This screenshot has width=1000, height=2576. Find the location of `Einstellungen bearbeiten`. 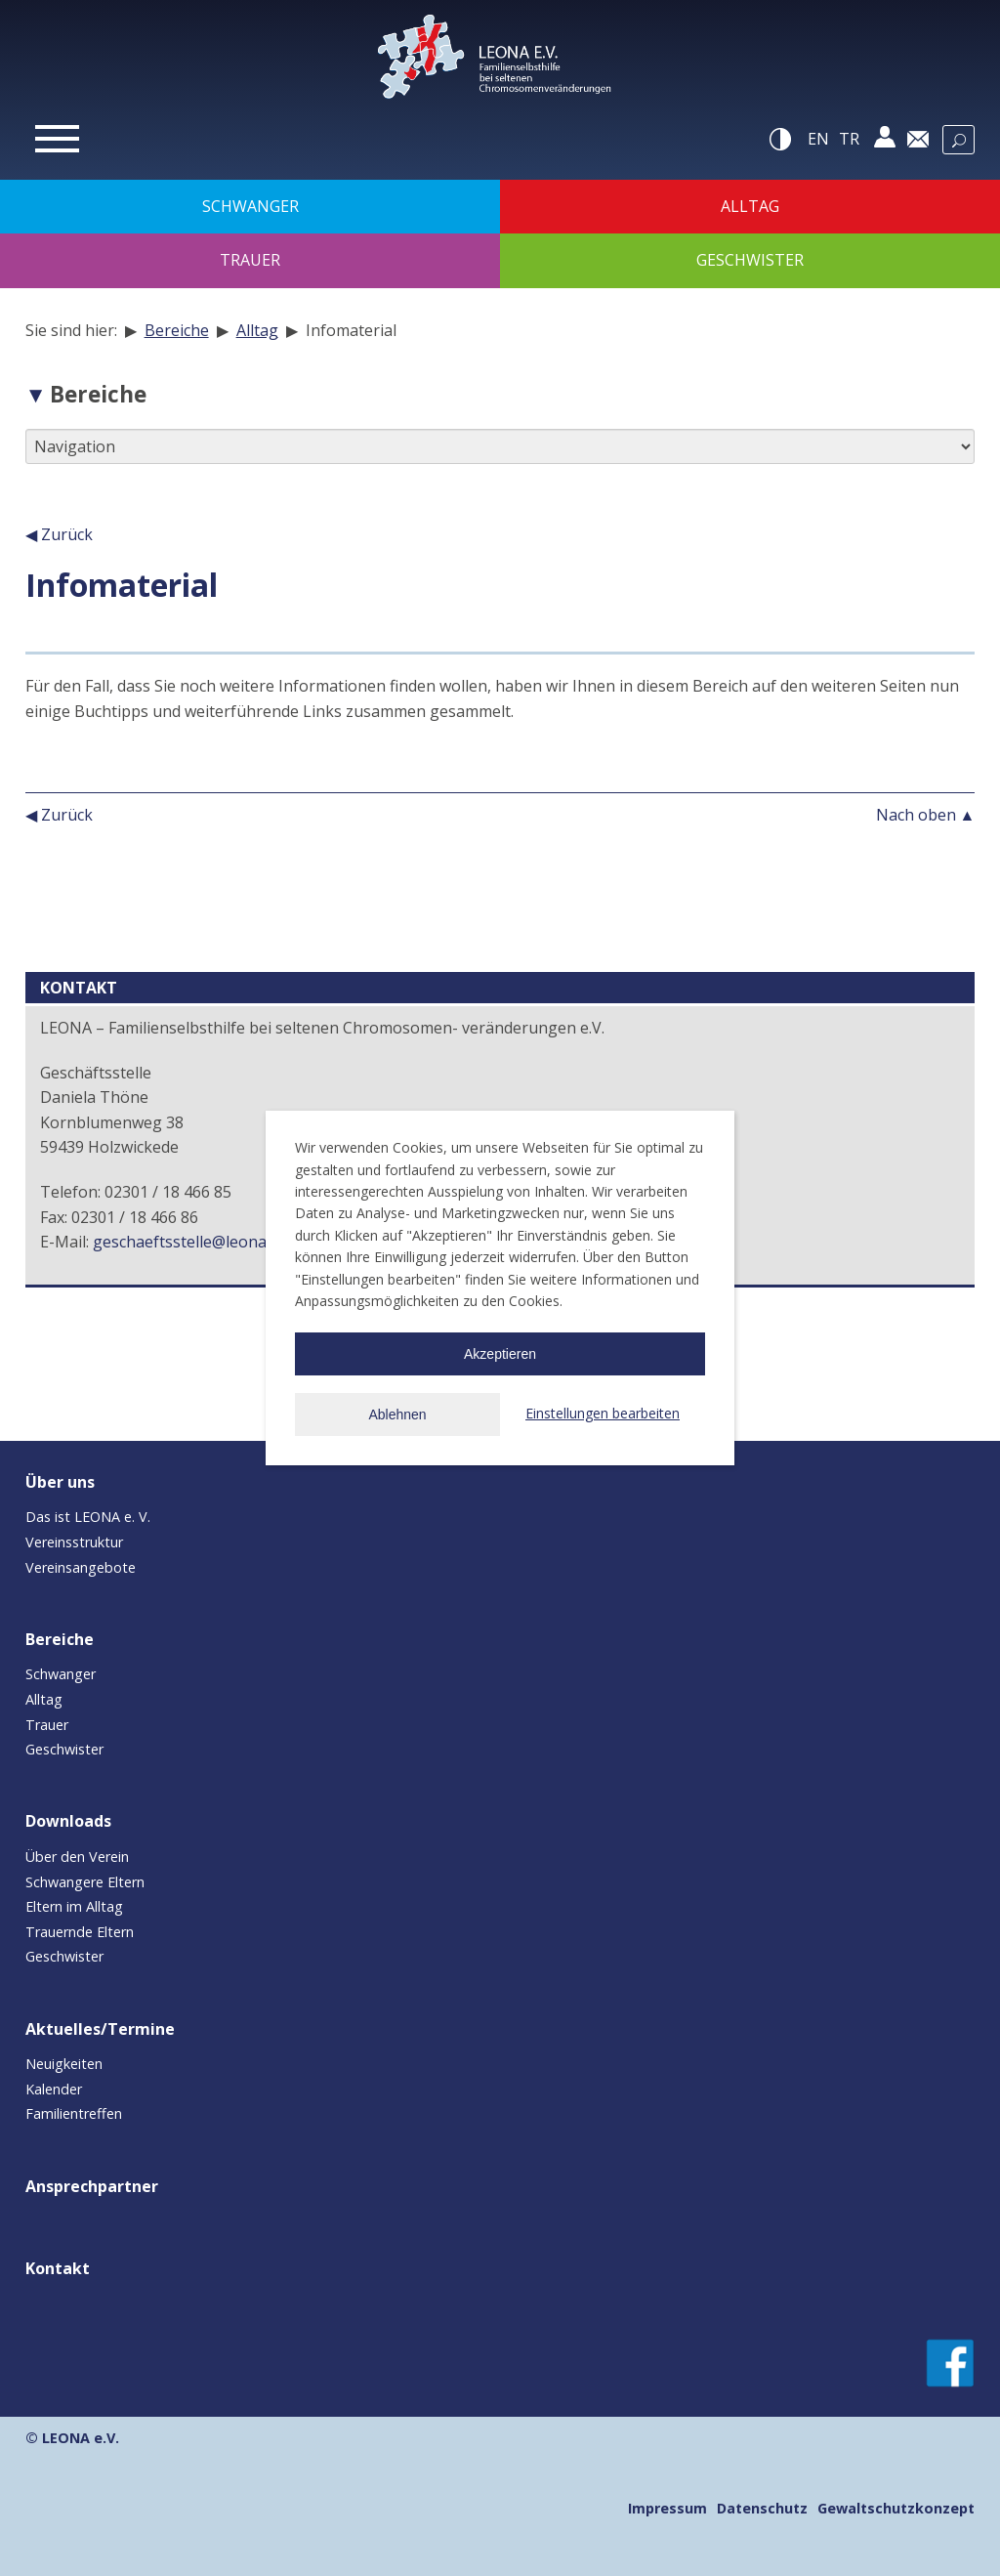

Einstellungen bearbeiten is located at coordinates (602, 1413).